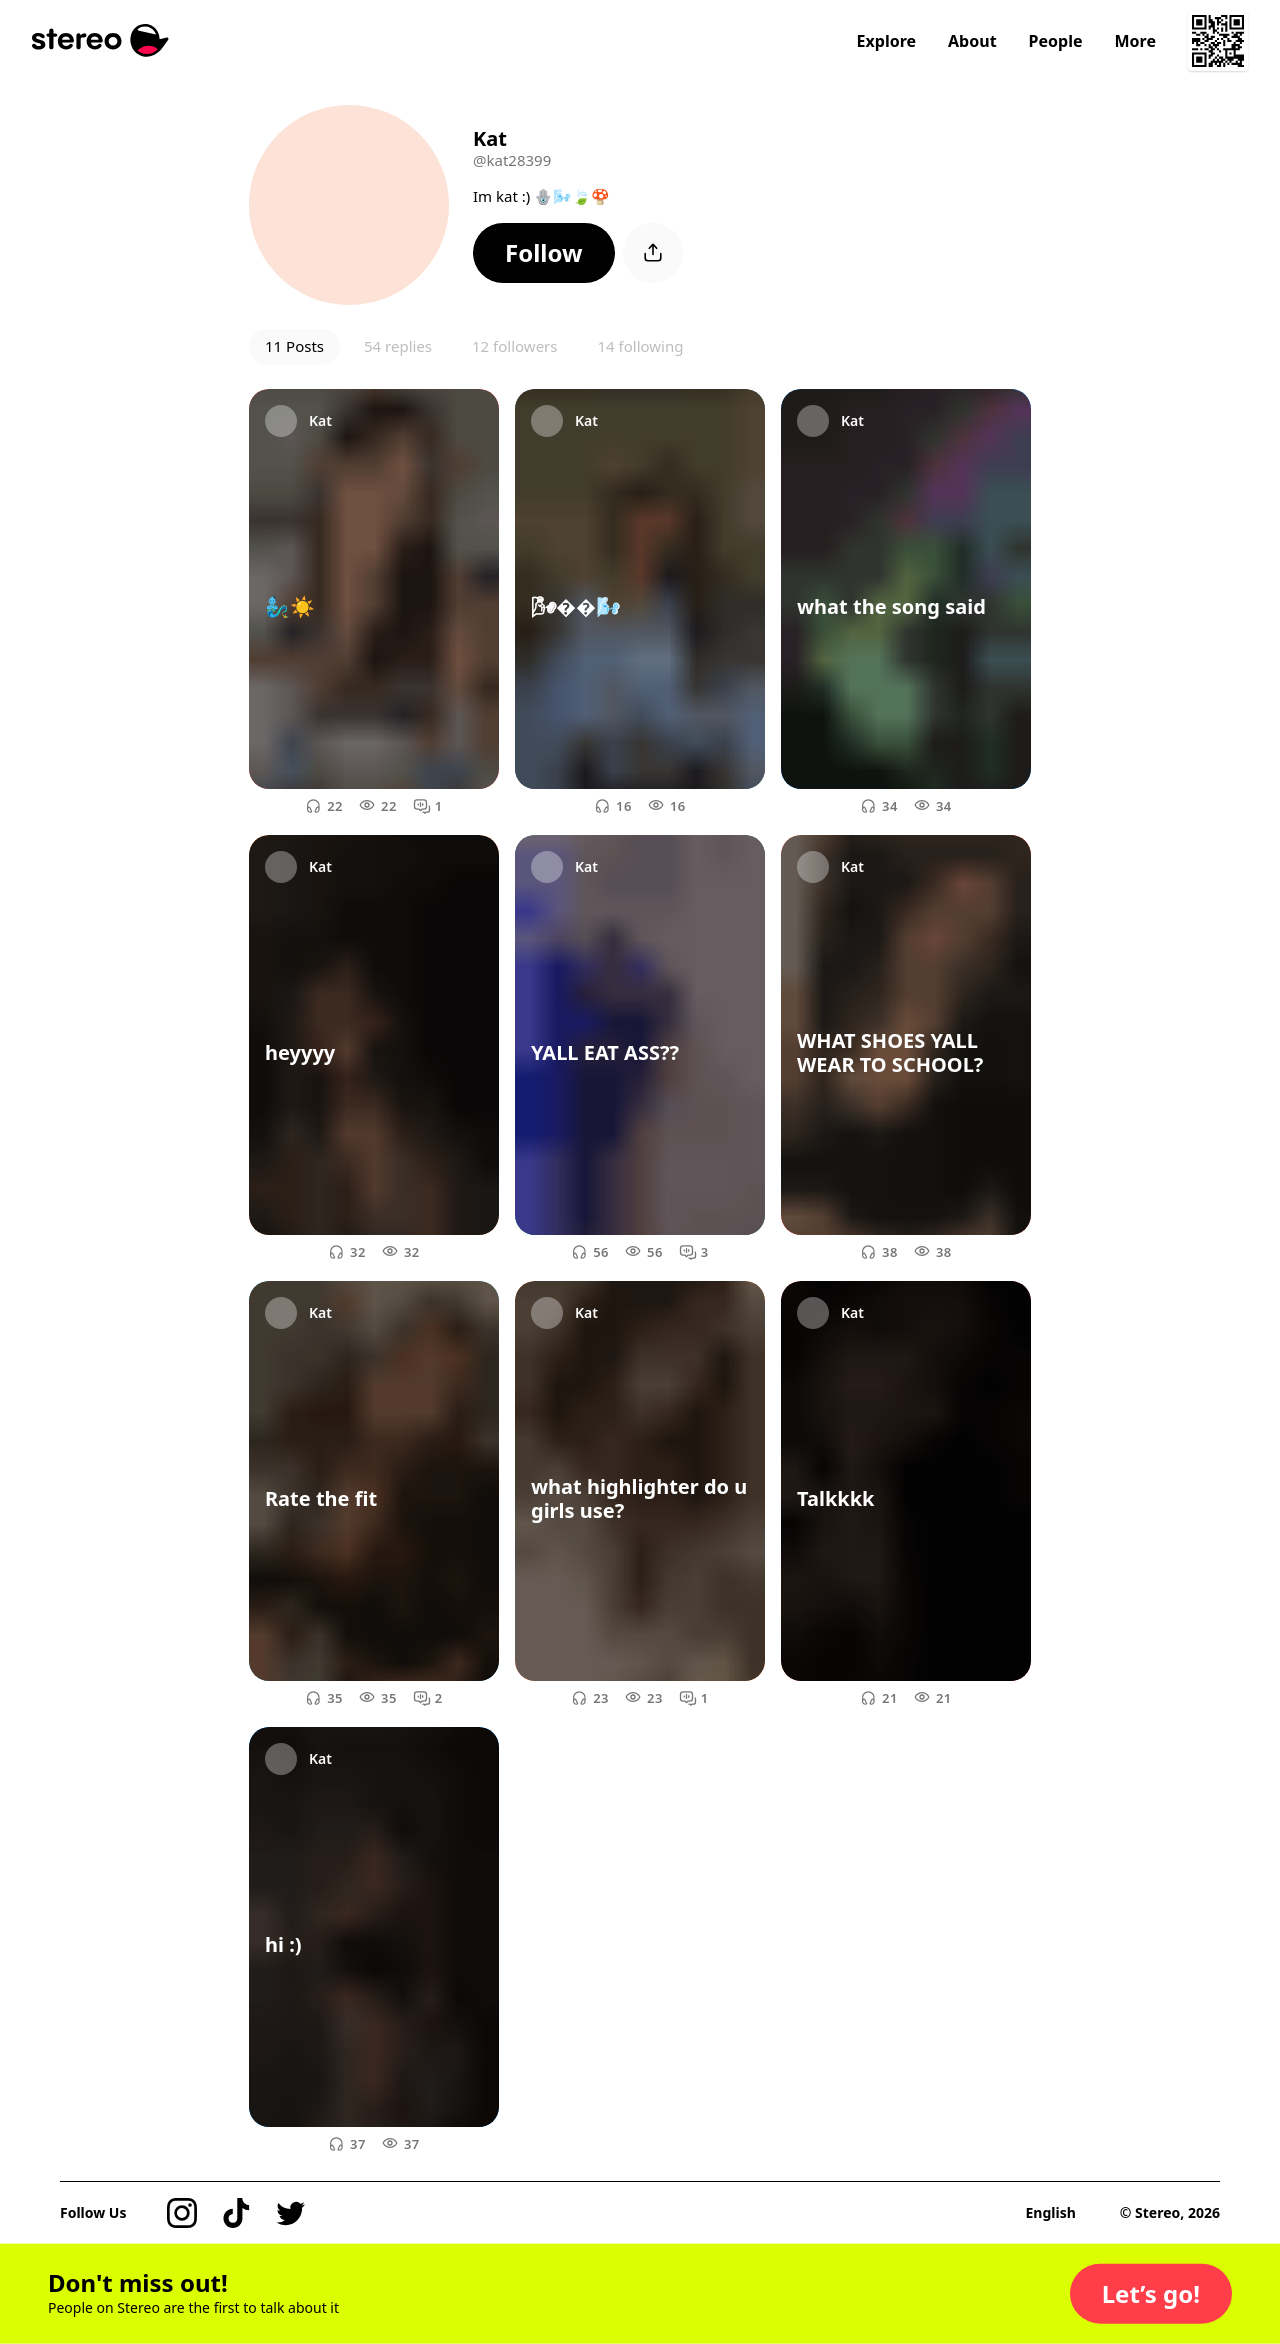  What do you see at coordinates (514, 346) in the screenshot?
I see `12 followers [button]` at bounding box center [514, 346].